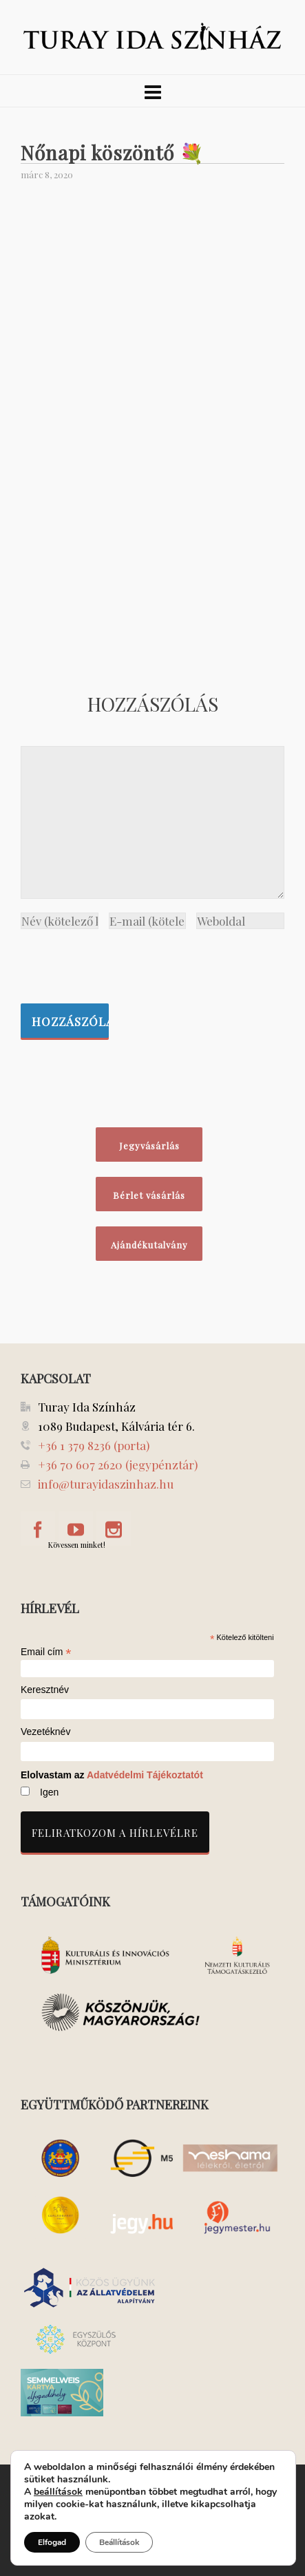  Describe the element at coordinates (118, 1464) in the screenshot. I see `+36 70 607 2620 (jegypénztár)` at that location.